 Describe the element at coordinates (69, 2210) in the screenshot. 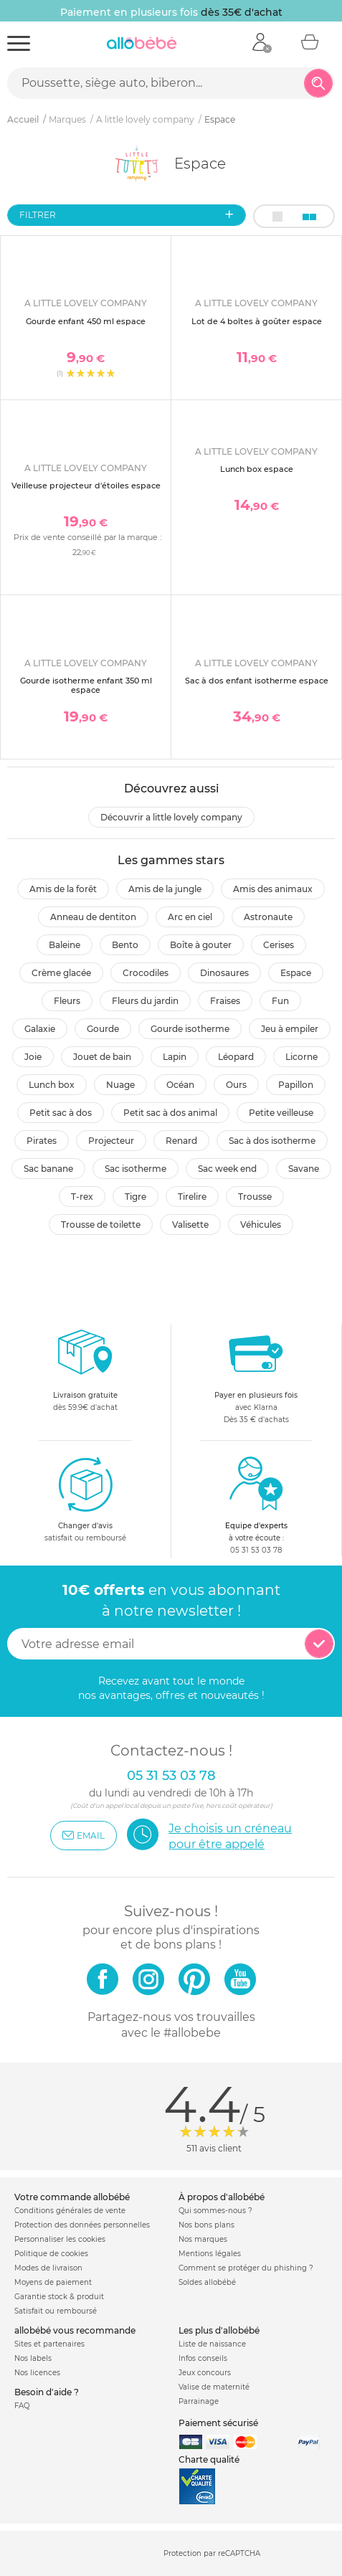

I see `Conditions générales de vente` at that location.